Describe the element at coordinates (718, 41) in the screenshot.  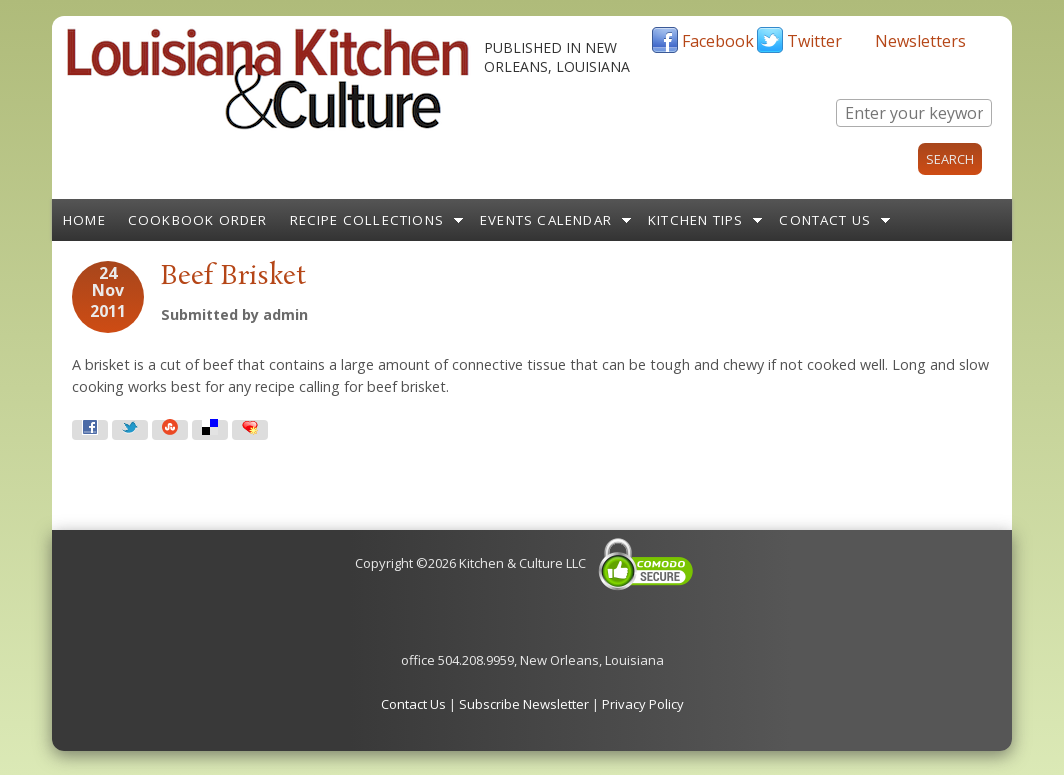
I see `Facebook` at that location.